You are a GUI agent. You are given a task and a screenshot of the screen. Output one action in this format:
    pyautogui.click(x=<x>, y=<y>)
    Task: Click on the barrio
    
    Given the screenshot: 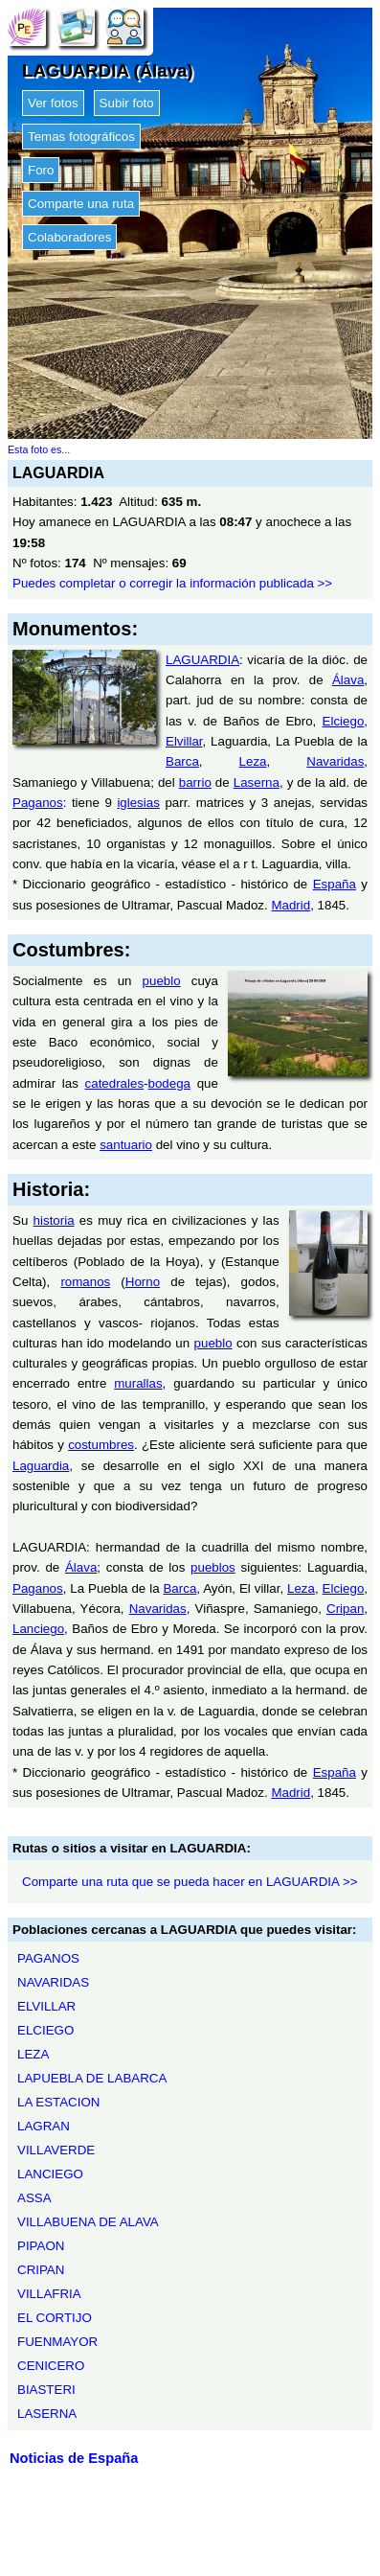 What is the action you would take?
    pyautogui.click(x=195, y=782)
    